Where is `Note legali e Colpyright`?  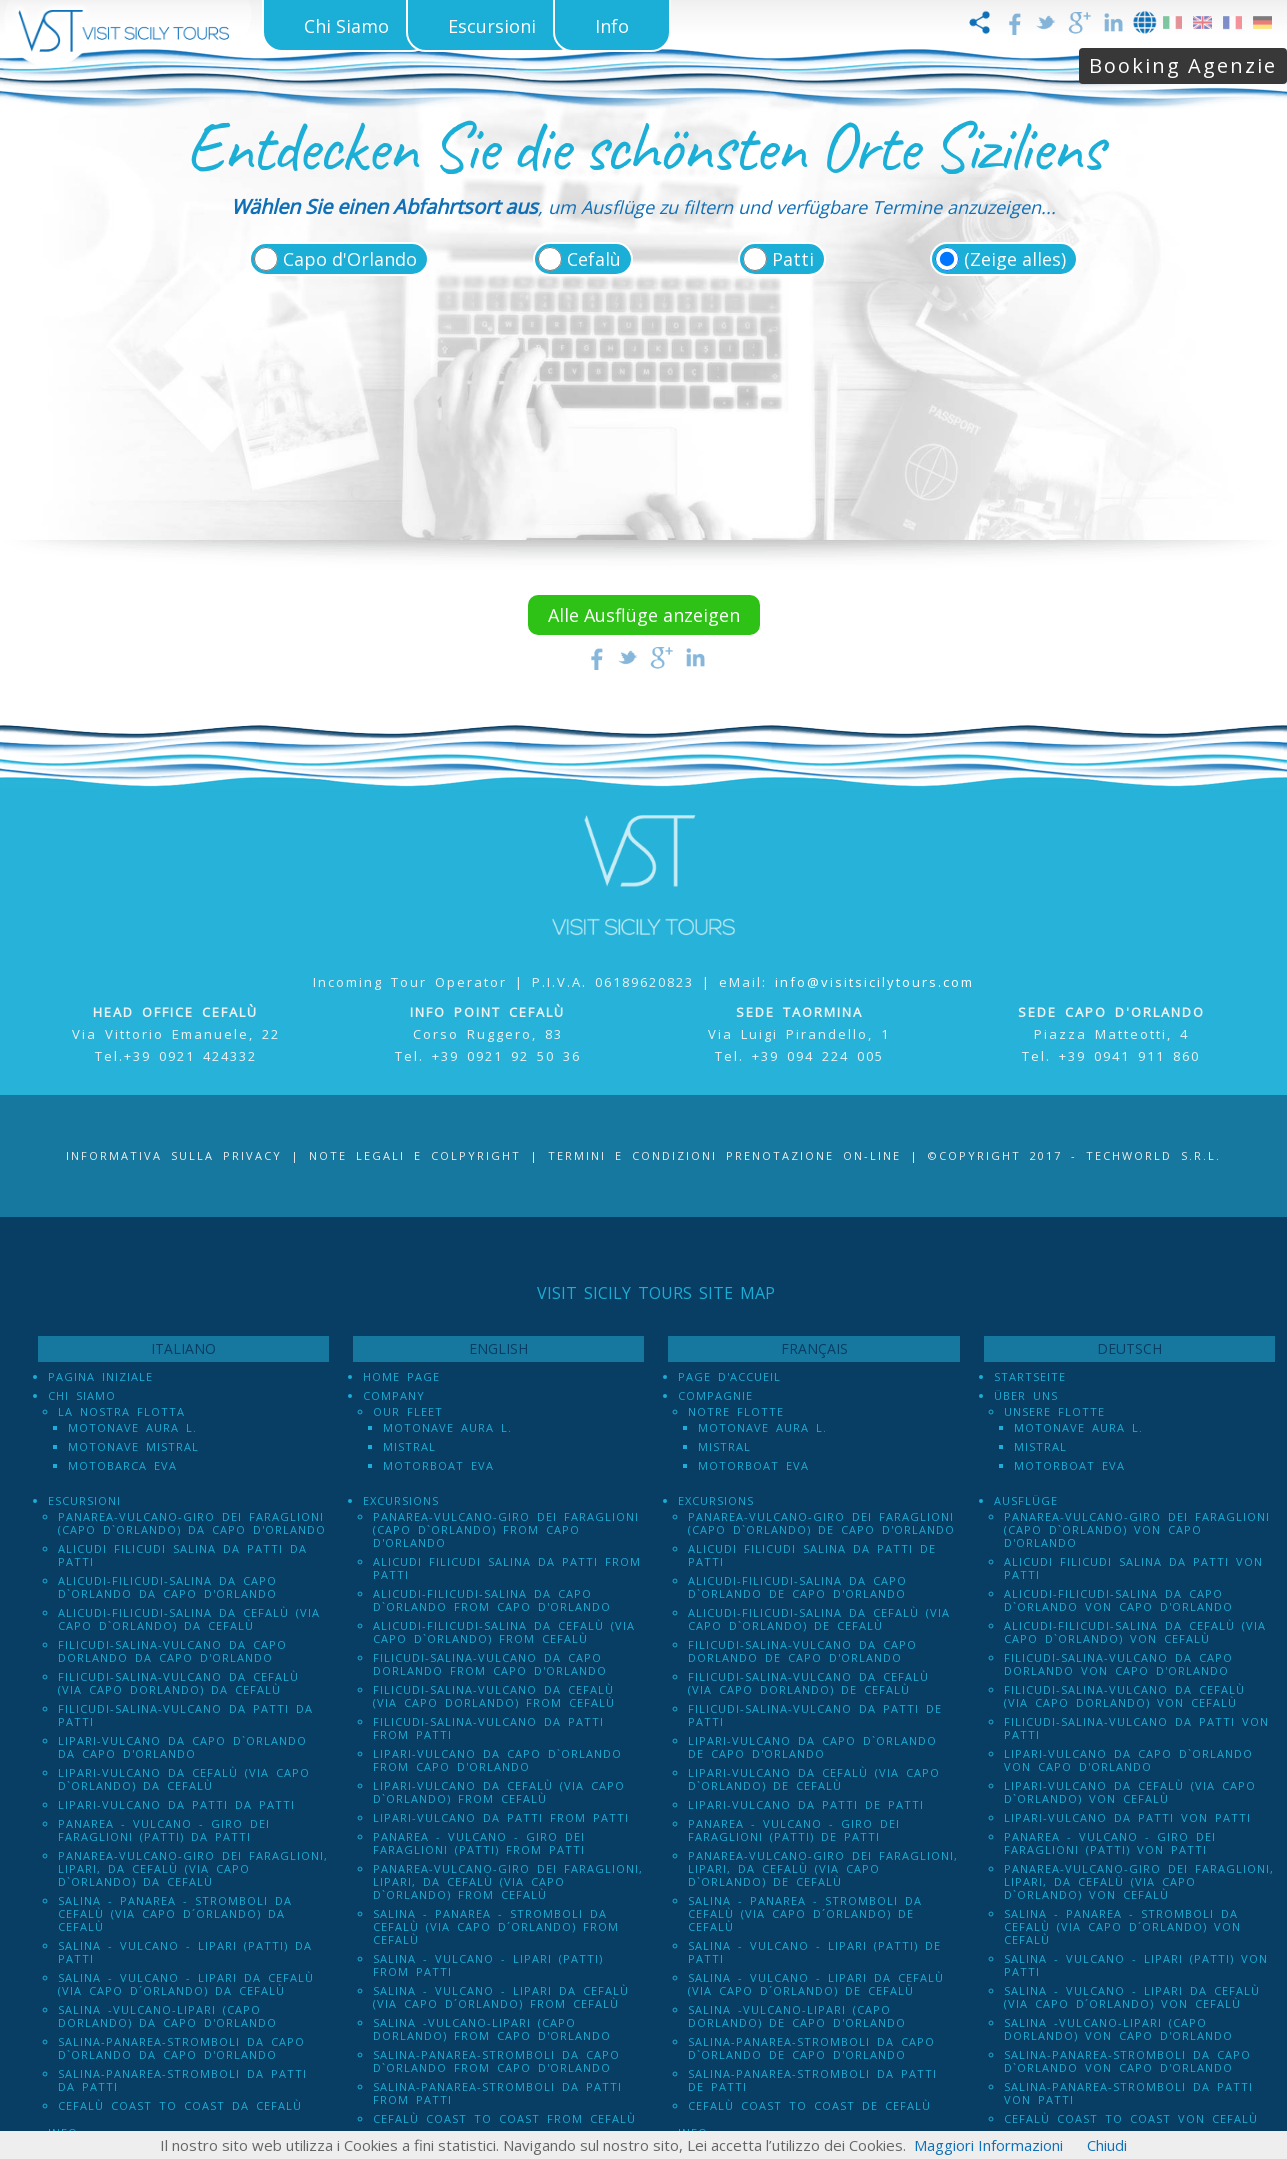
Note legali e Colpyright is located at coordinates (415, 1155).